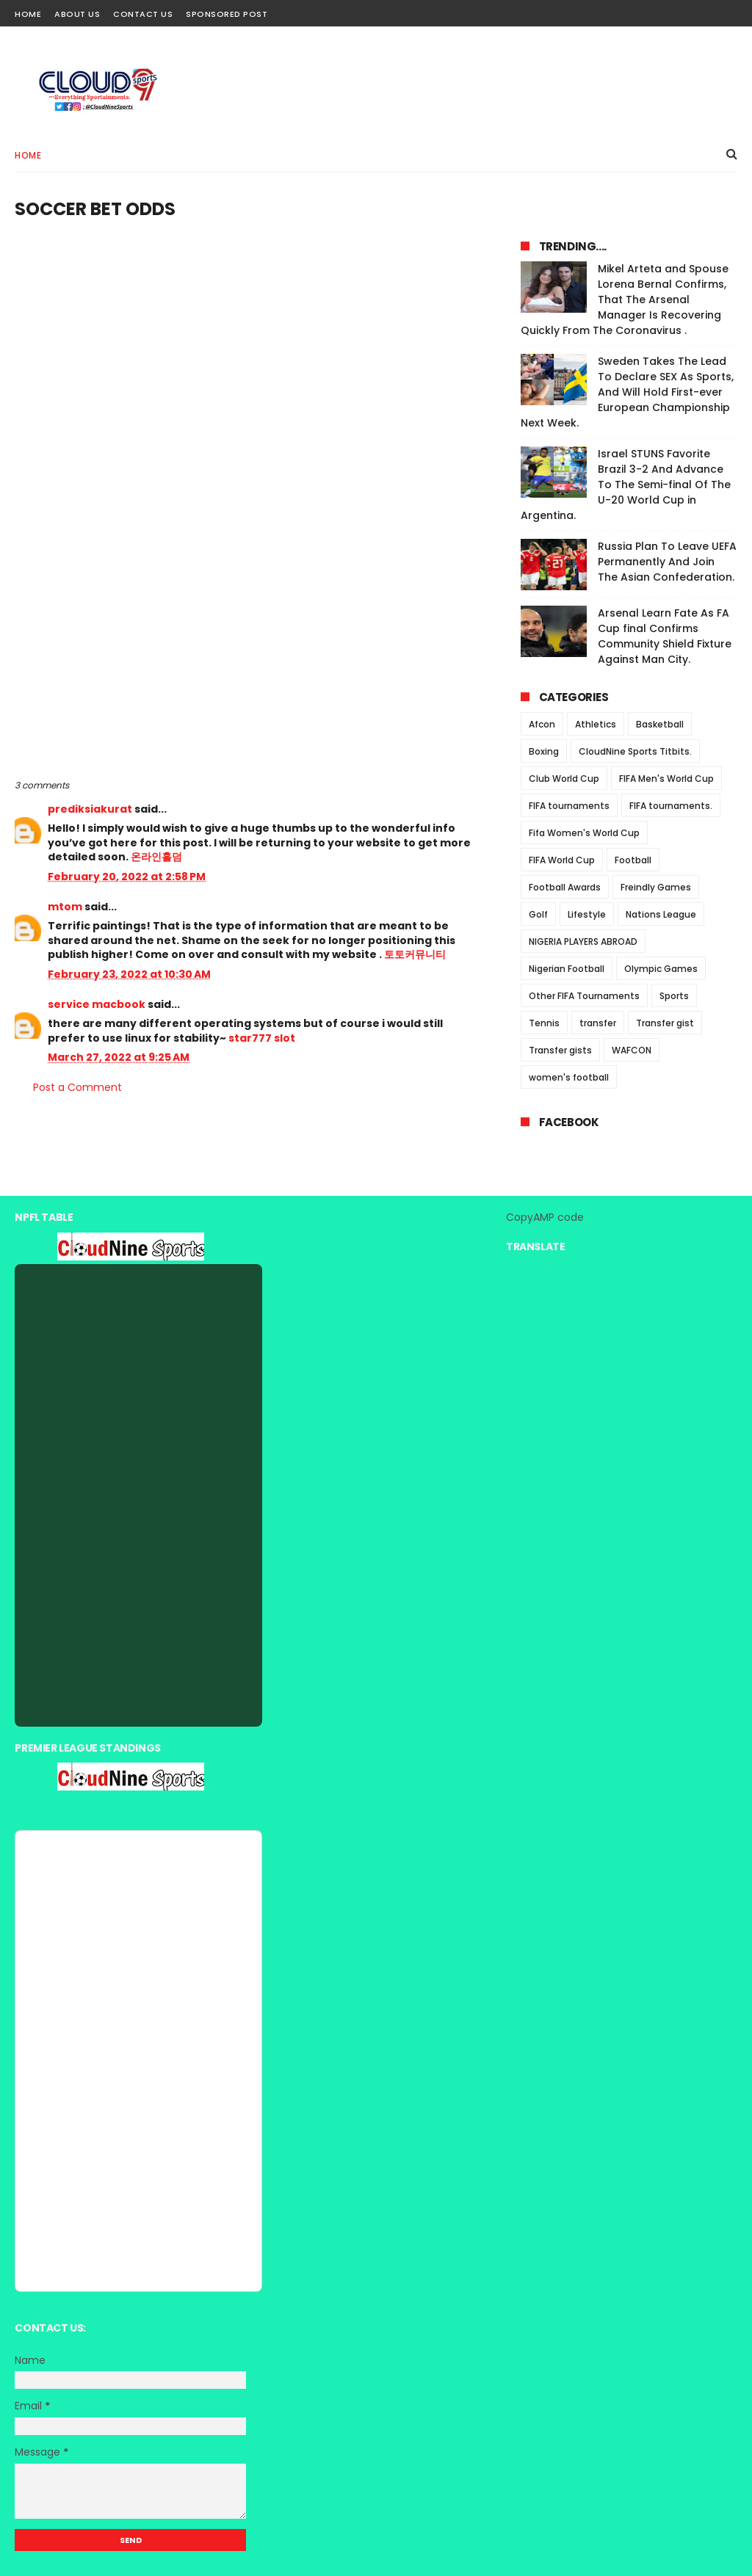 This screenshot has width=752, height=2576. What do you see at coordinates (538, 914) in the screenshot?
I see `Golf` at bounding box center [538, 914].